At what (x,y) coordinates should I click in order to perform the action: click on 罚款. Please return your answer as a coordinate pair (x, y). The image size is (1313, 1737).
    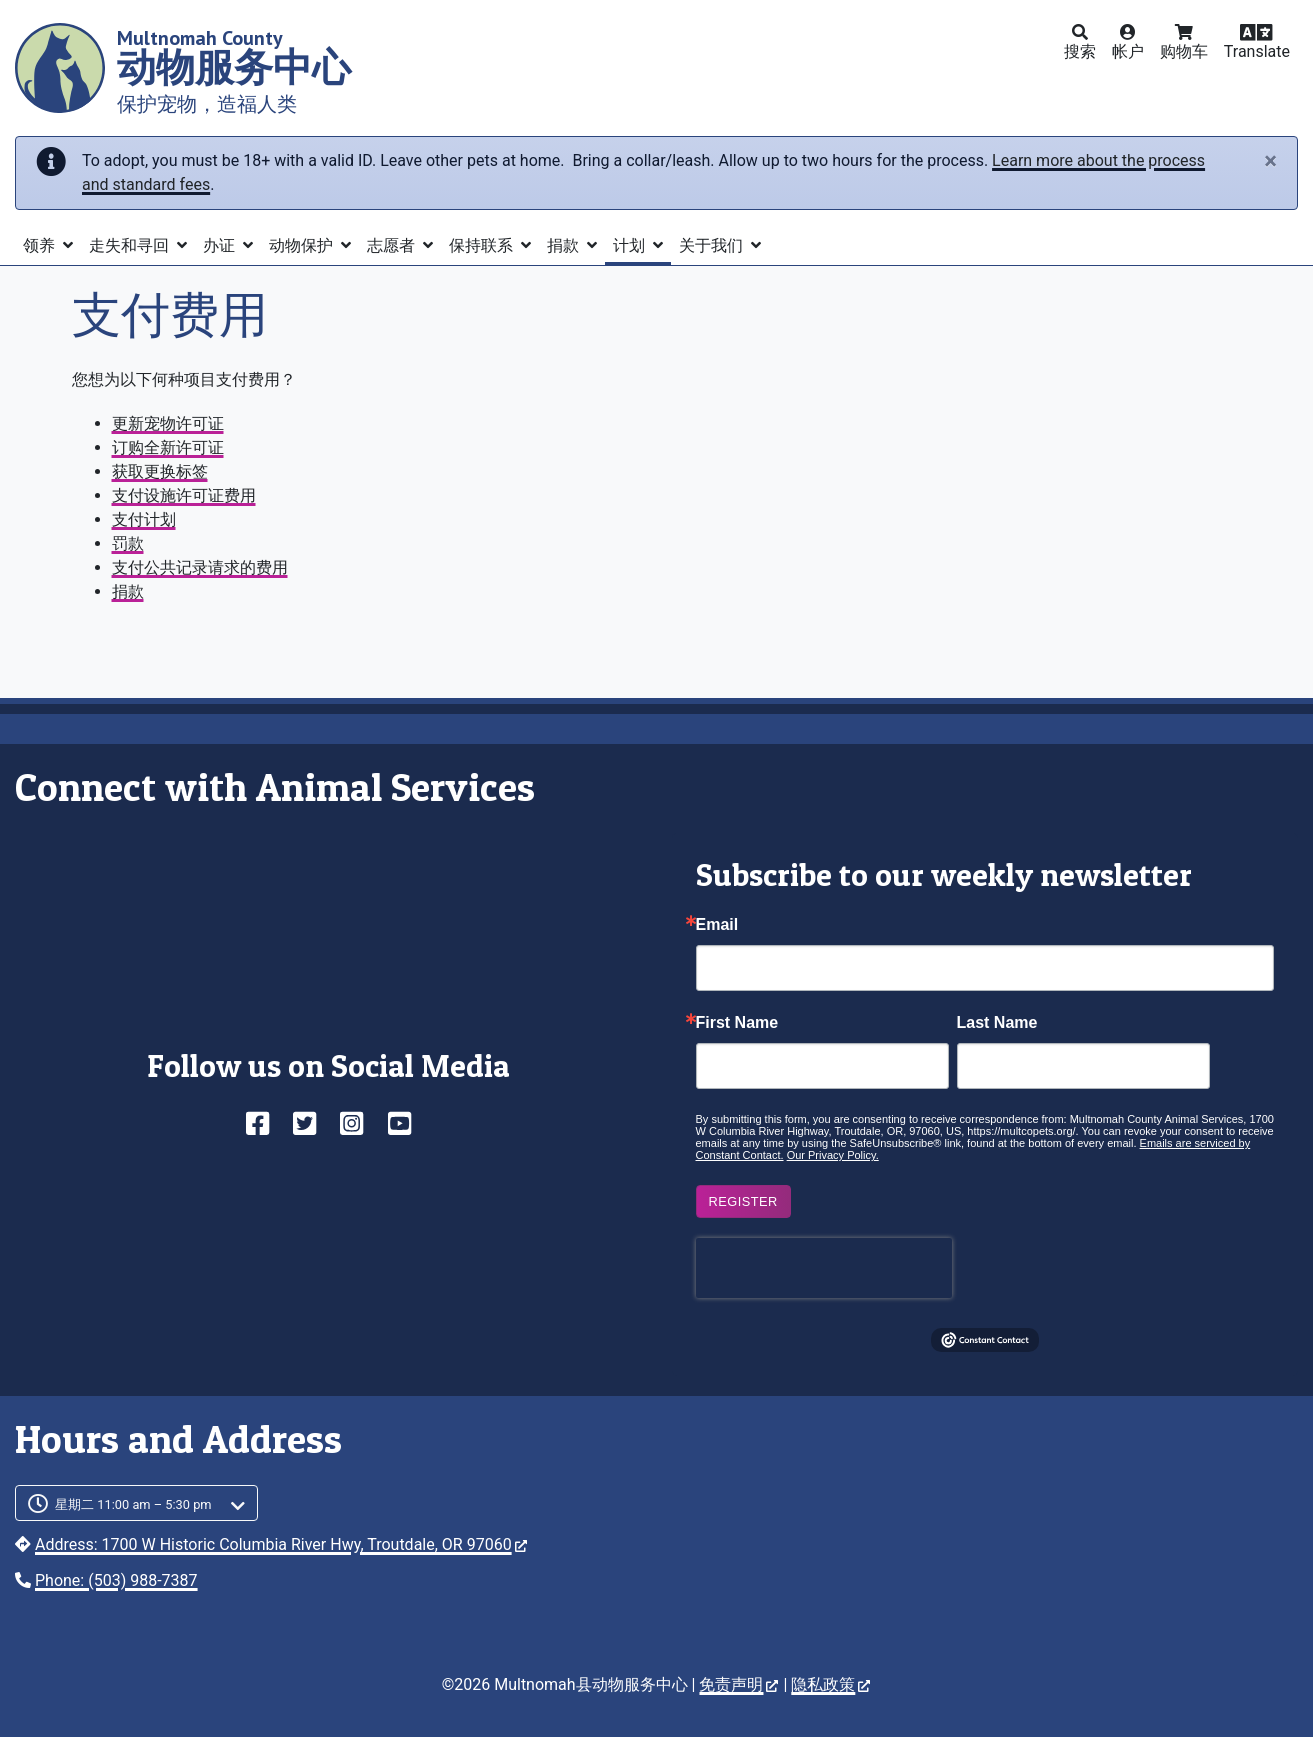
    Looking at the image, I should click on (128, 543).